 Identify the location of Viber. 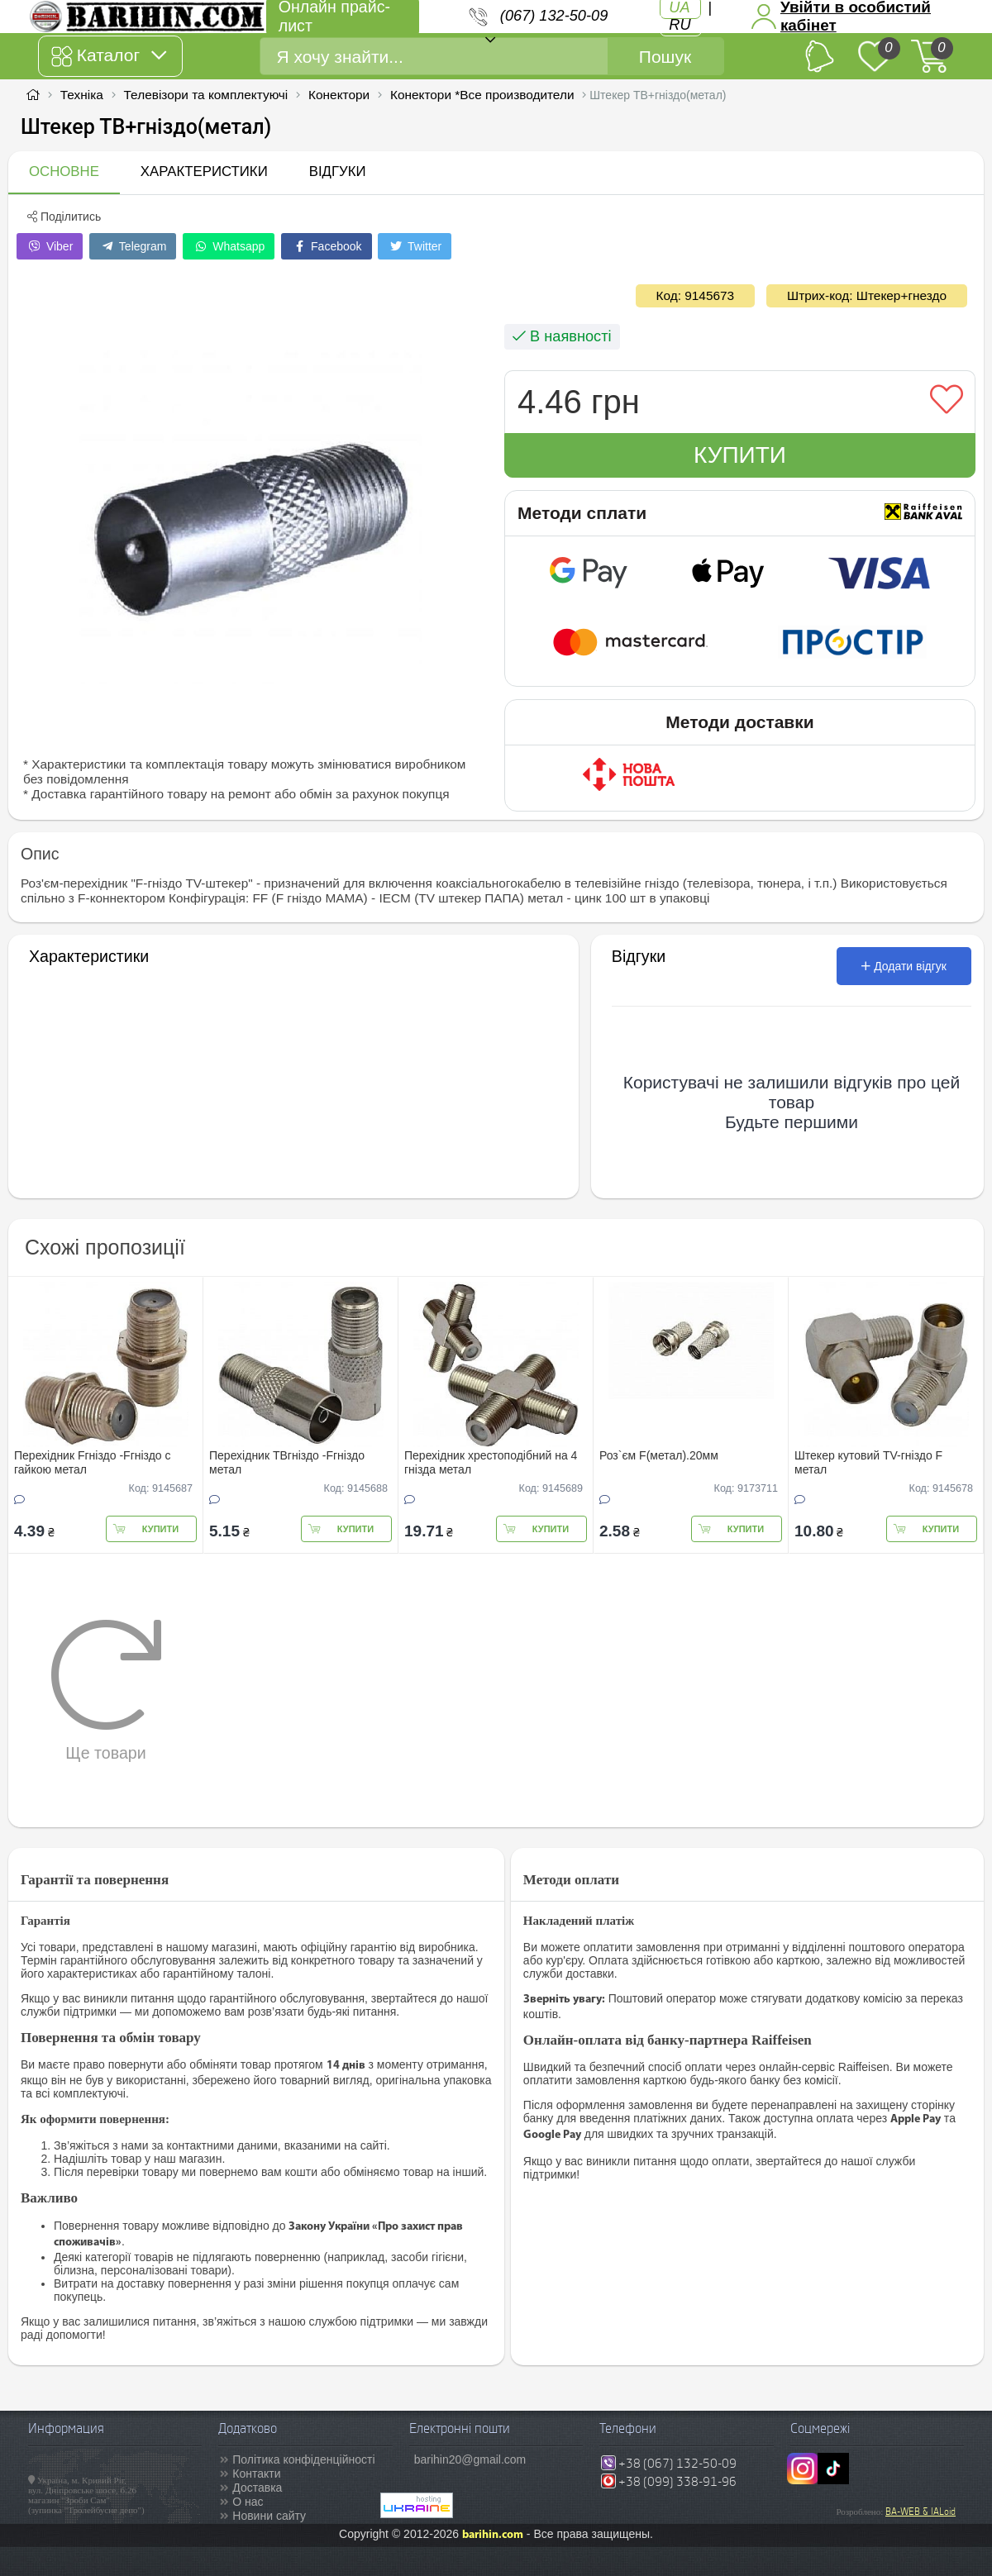
(49, 246).